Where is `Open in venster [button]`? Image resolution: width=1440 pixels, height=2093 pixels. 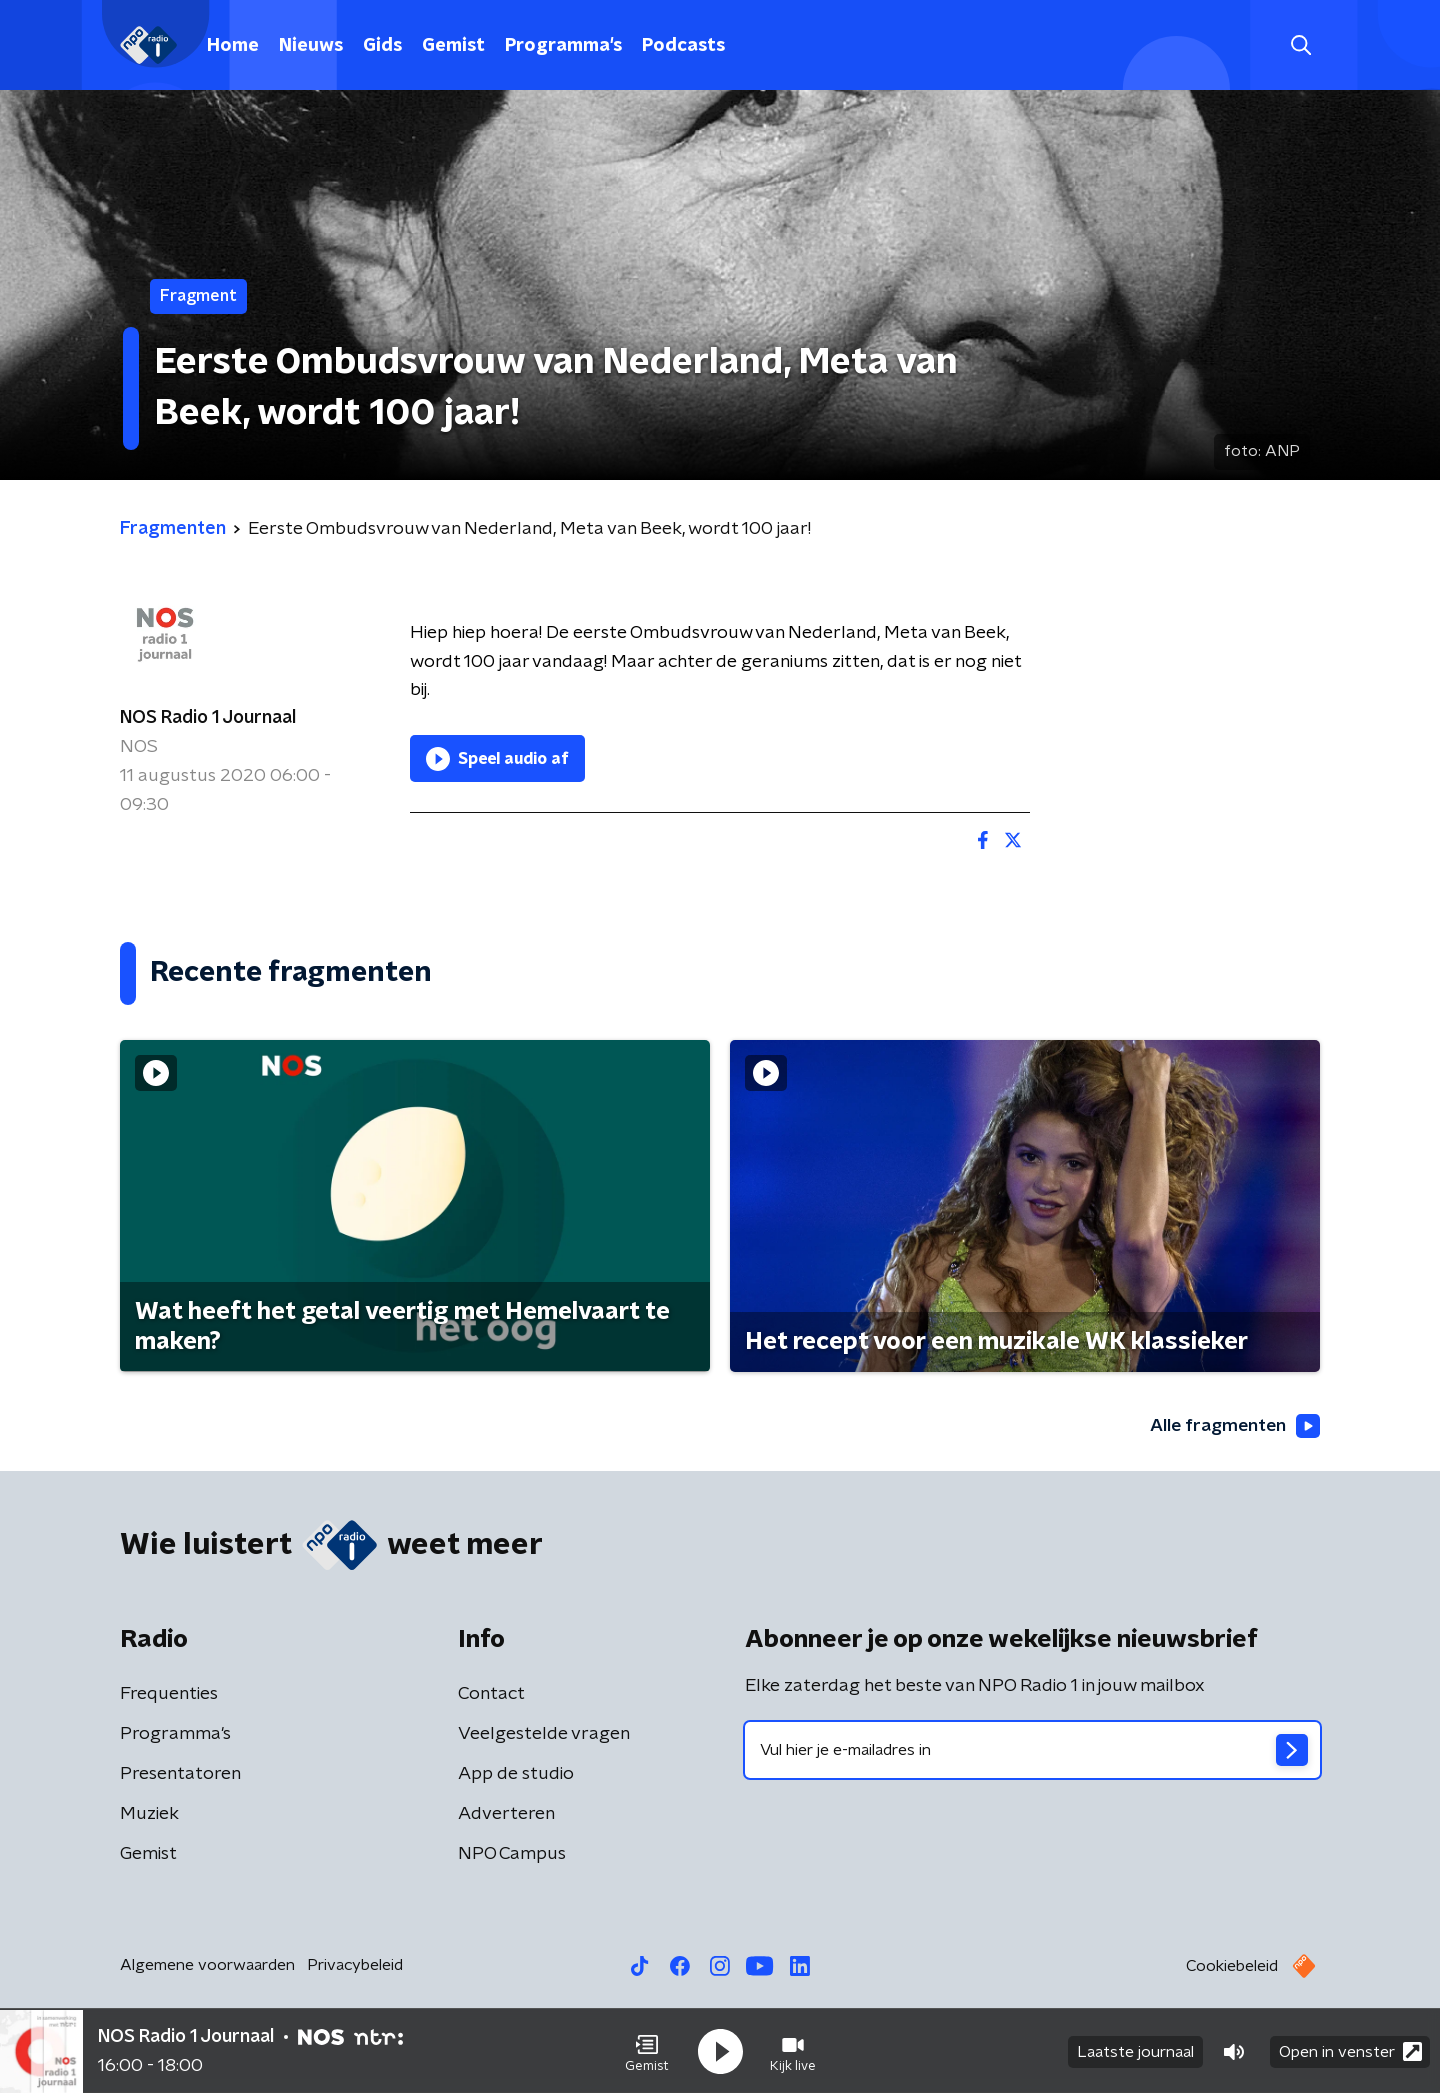
Open in venster [button] is located at coordinates (1350, 2050).